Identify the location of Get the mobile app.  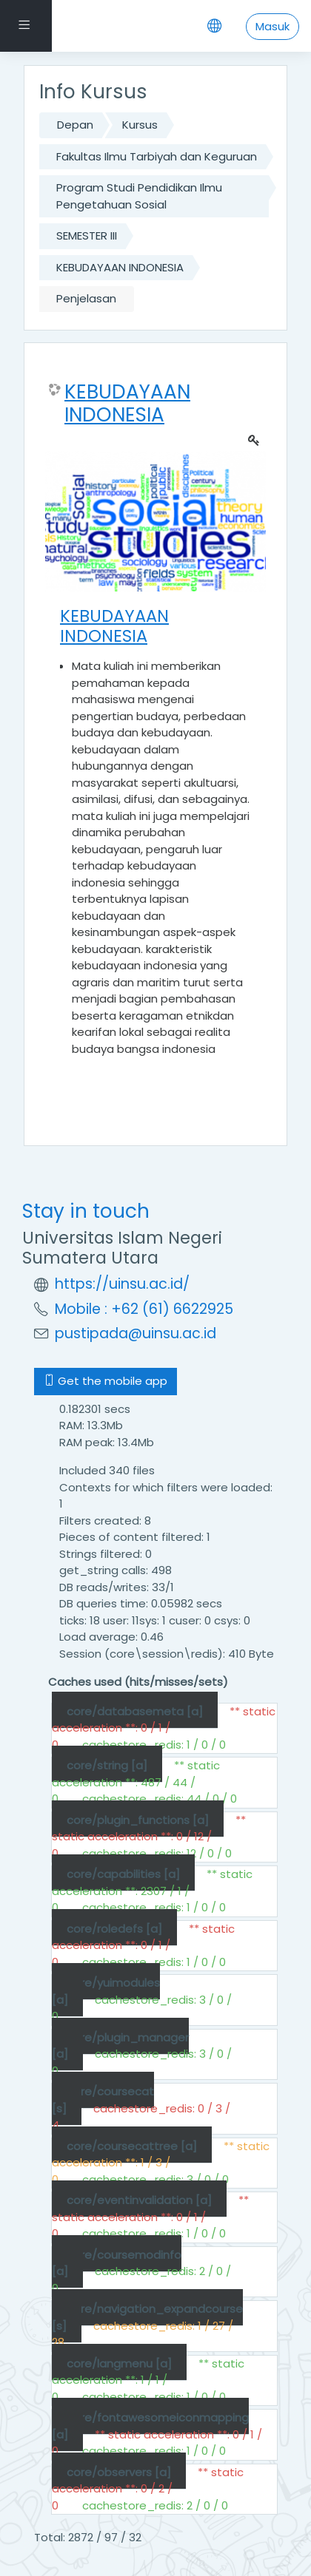
(105, 1381).